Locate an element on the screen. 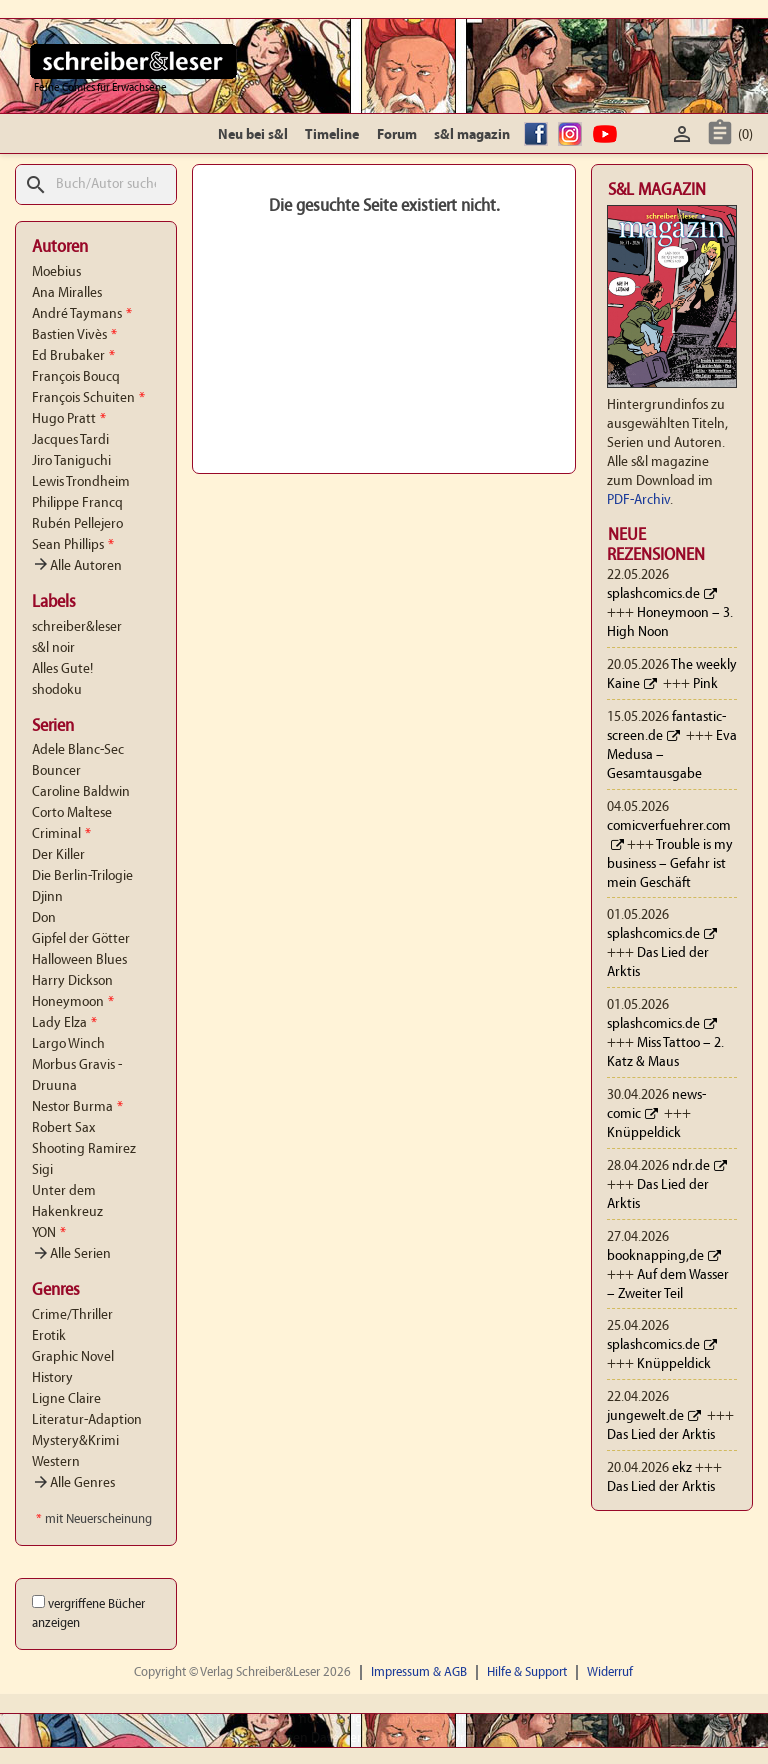 This screenshot has width=768, height=1764. Halloween Blues is located at coordinates (79, 960).